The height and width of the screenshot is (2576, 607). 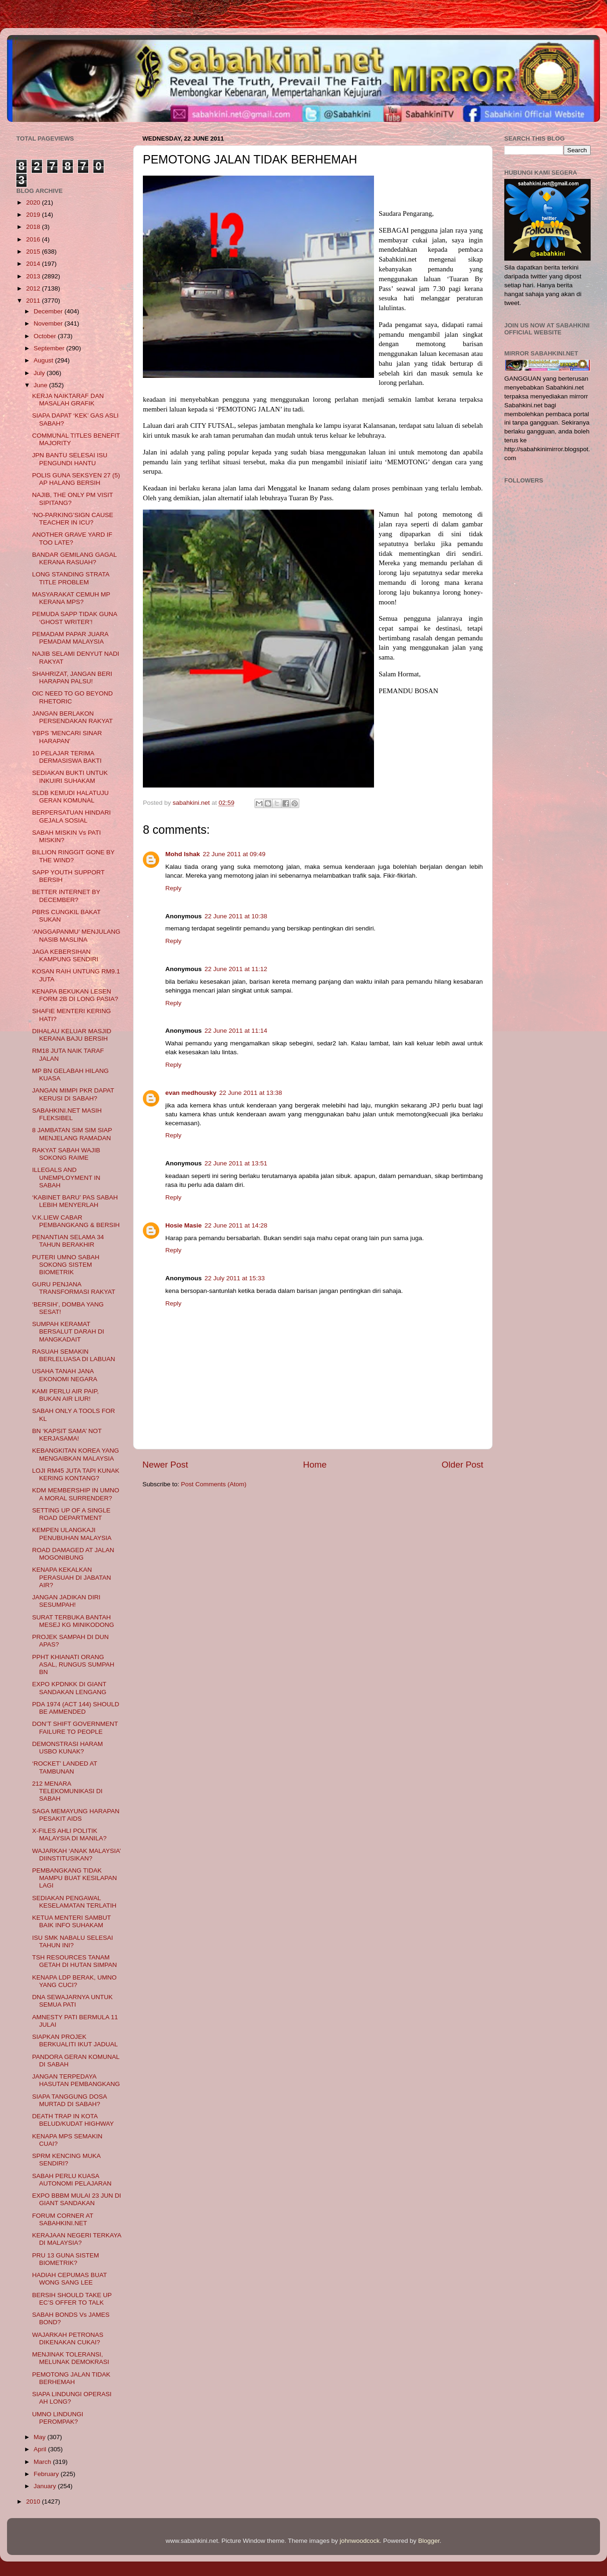 What do you see at coordinates (67, 757) in the screenshot?
I see `10 PELAJAR TERIMA DERMASISWA BAKTI` at bounding box center [67, 757].